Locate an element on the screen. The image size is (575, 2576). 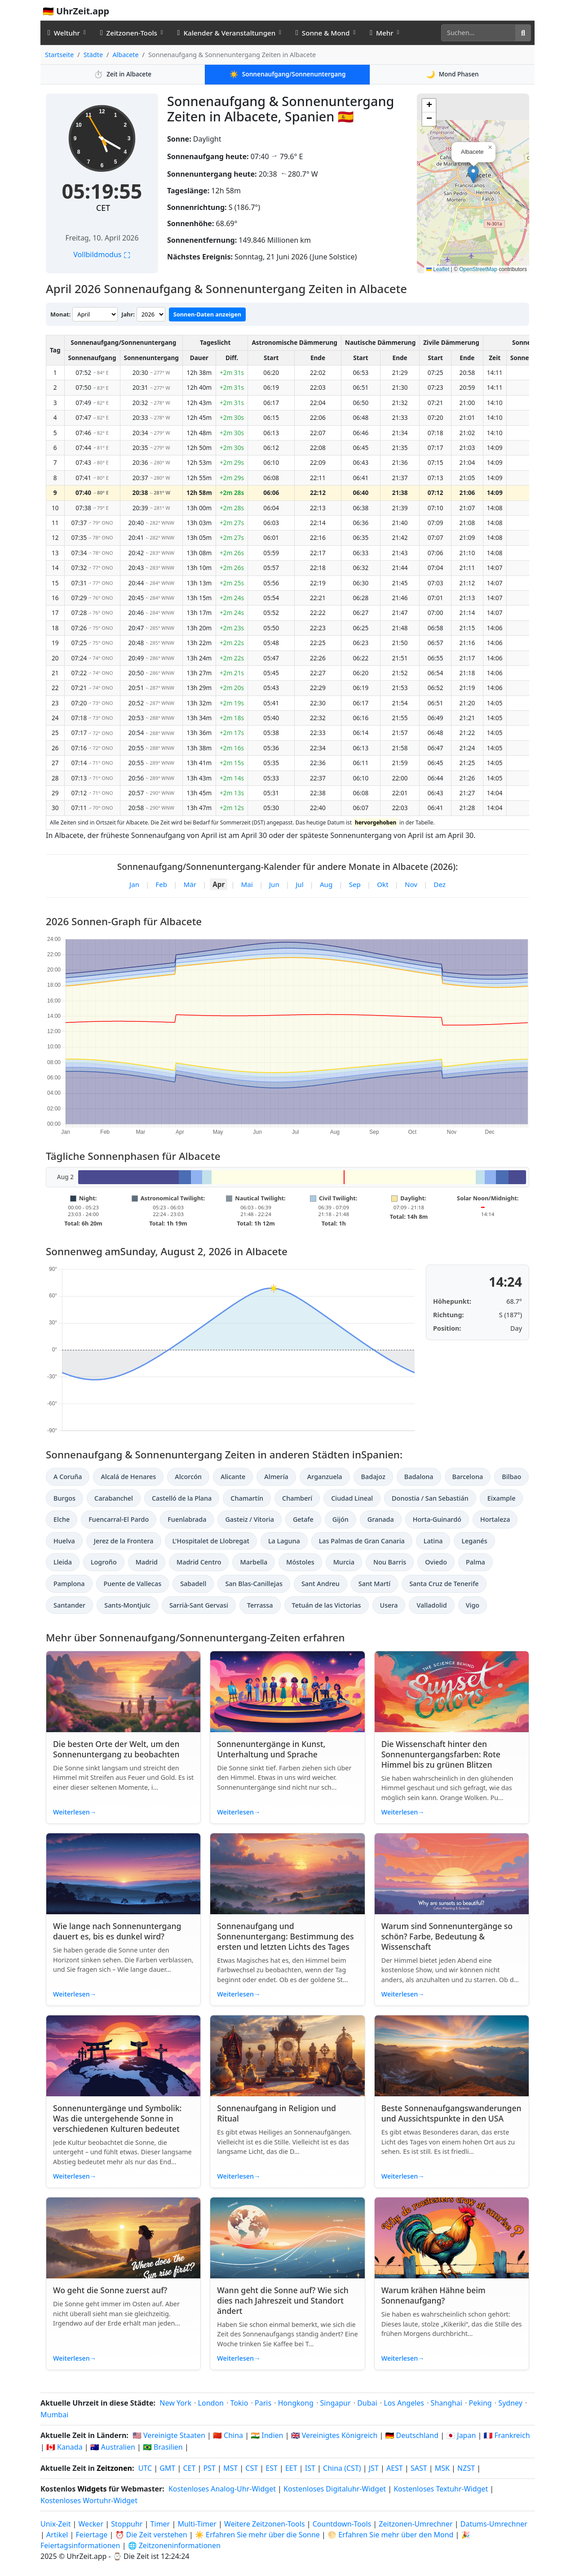
Unix-Zeit is located at coordinates (55, 2524).